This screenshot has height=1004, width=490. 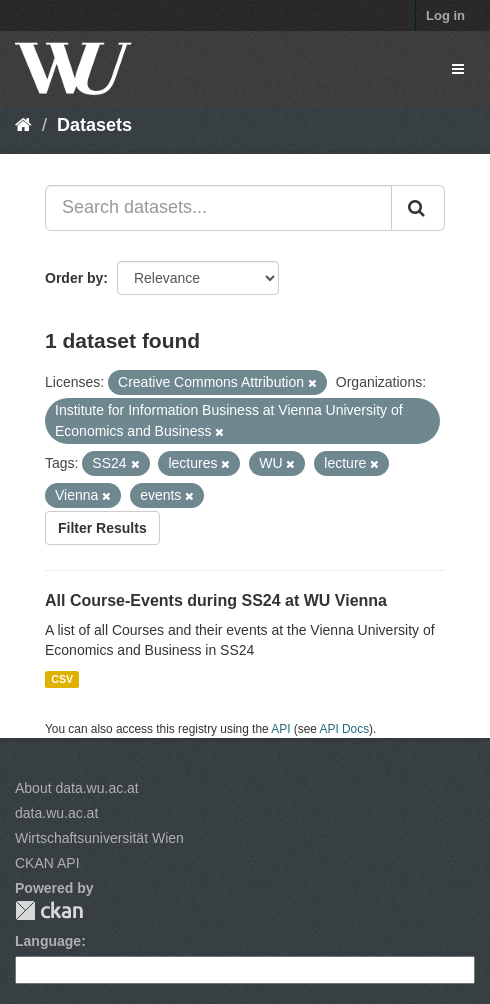 I want to click on CKAN, so click(x=49, y=910).